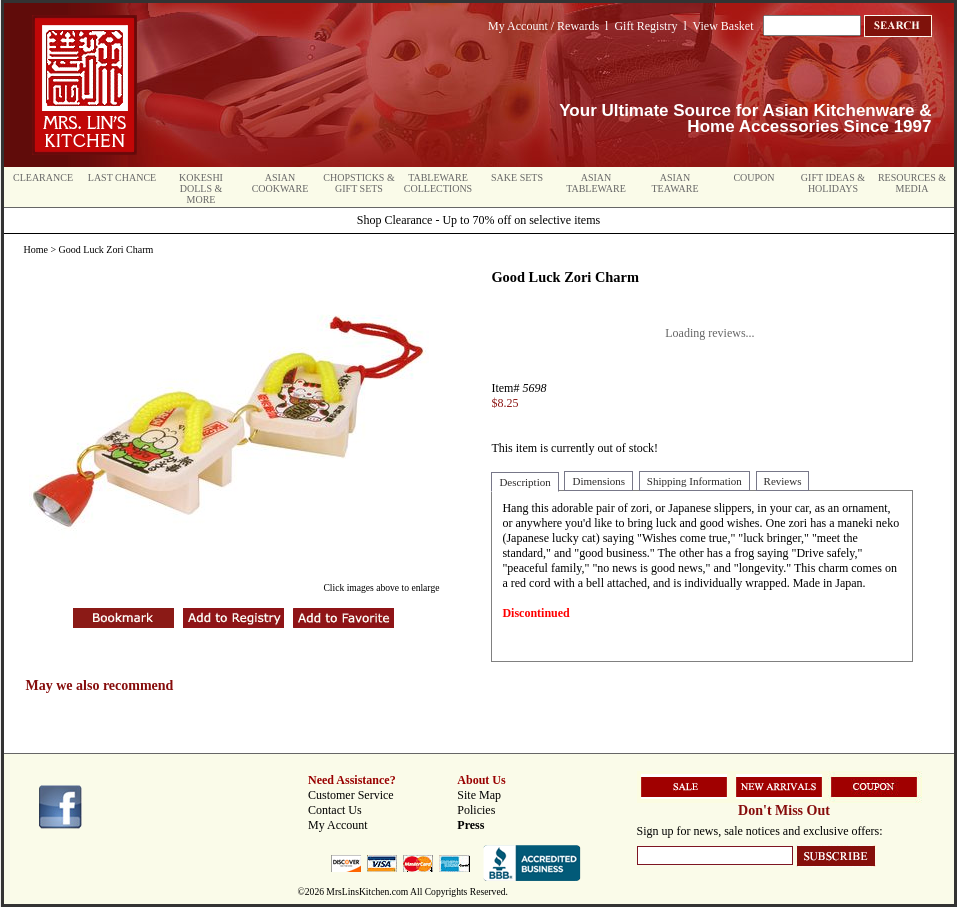 This screenshot has height=907, width=957. I want to click on Clearance, so click(43, 177).